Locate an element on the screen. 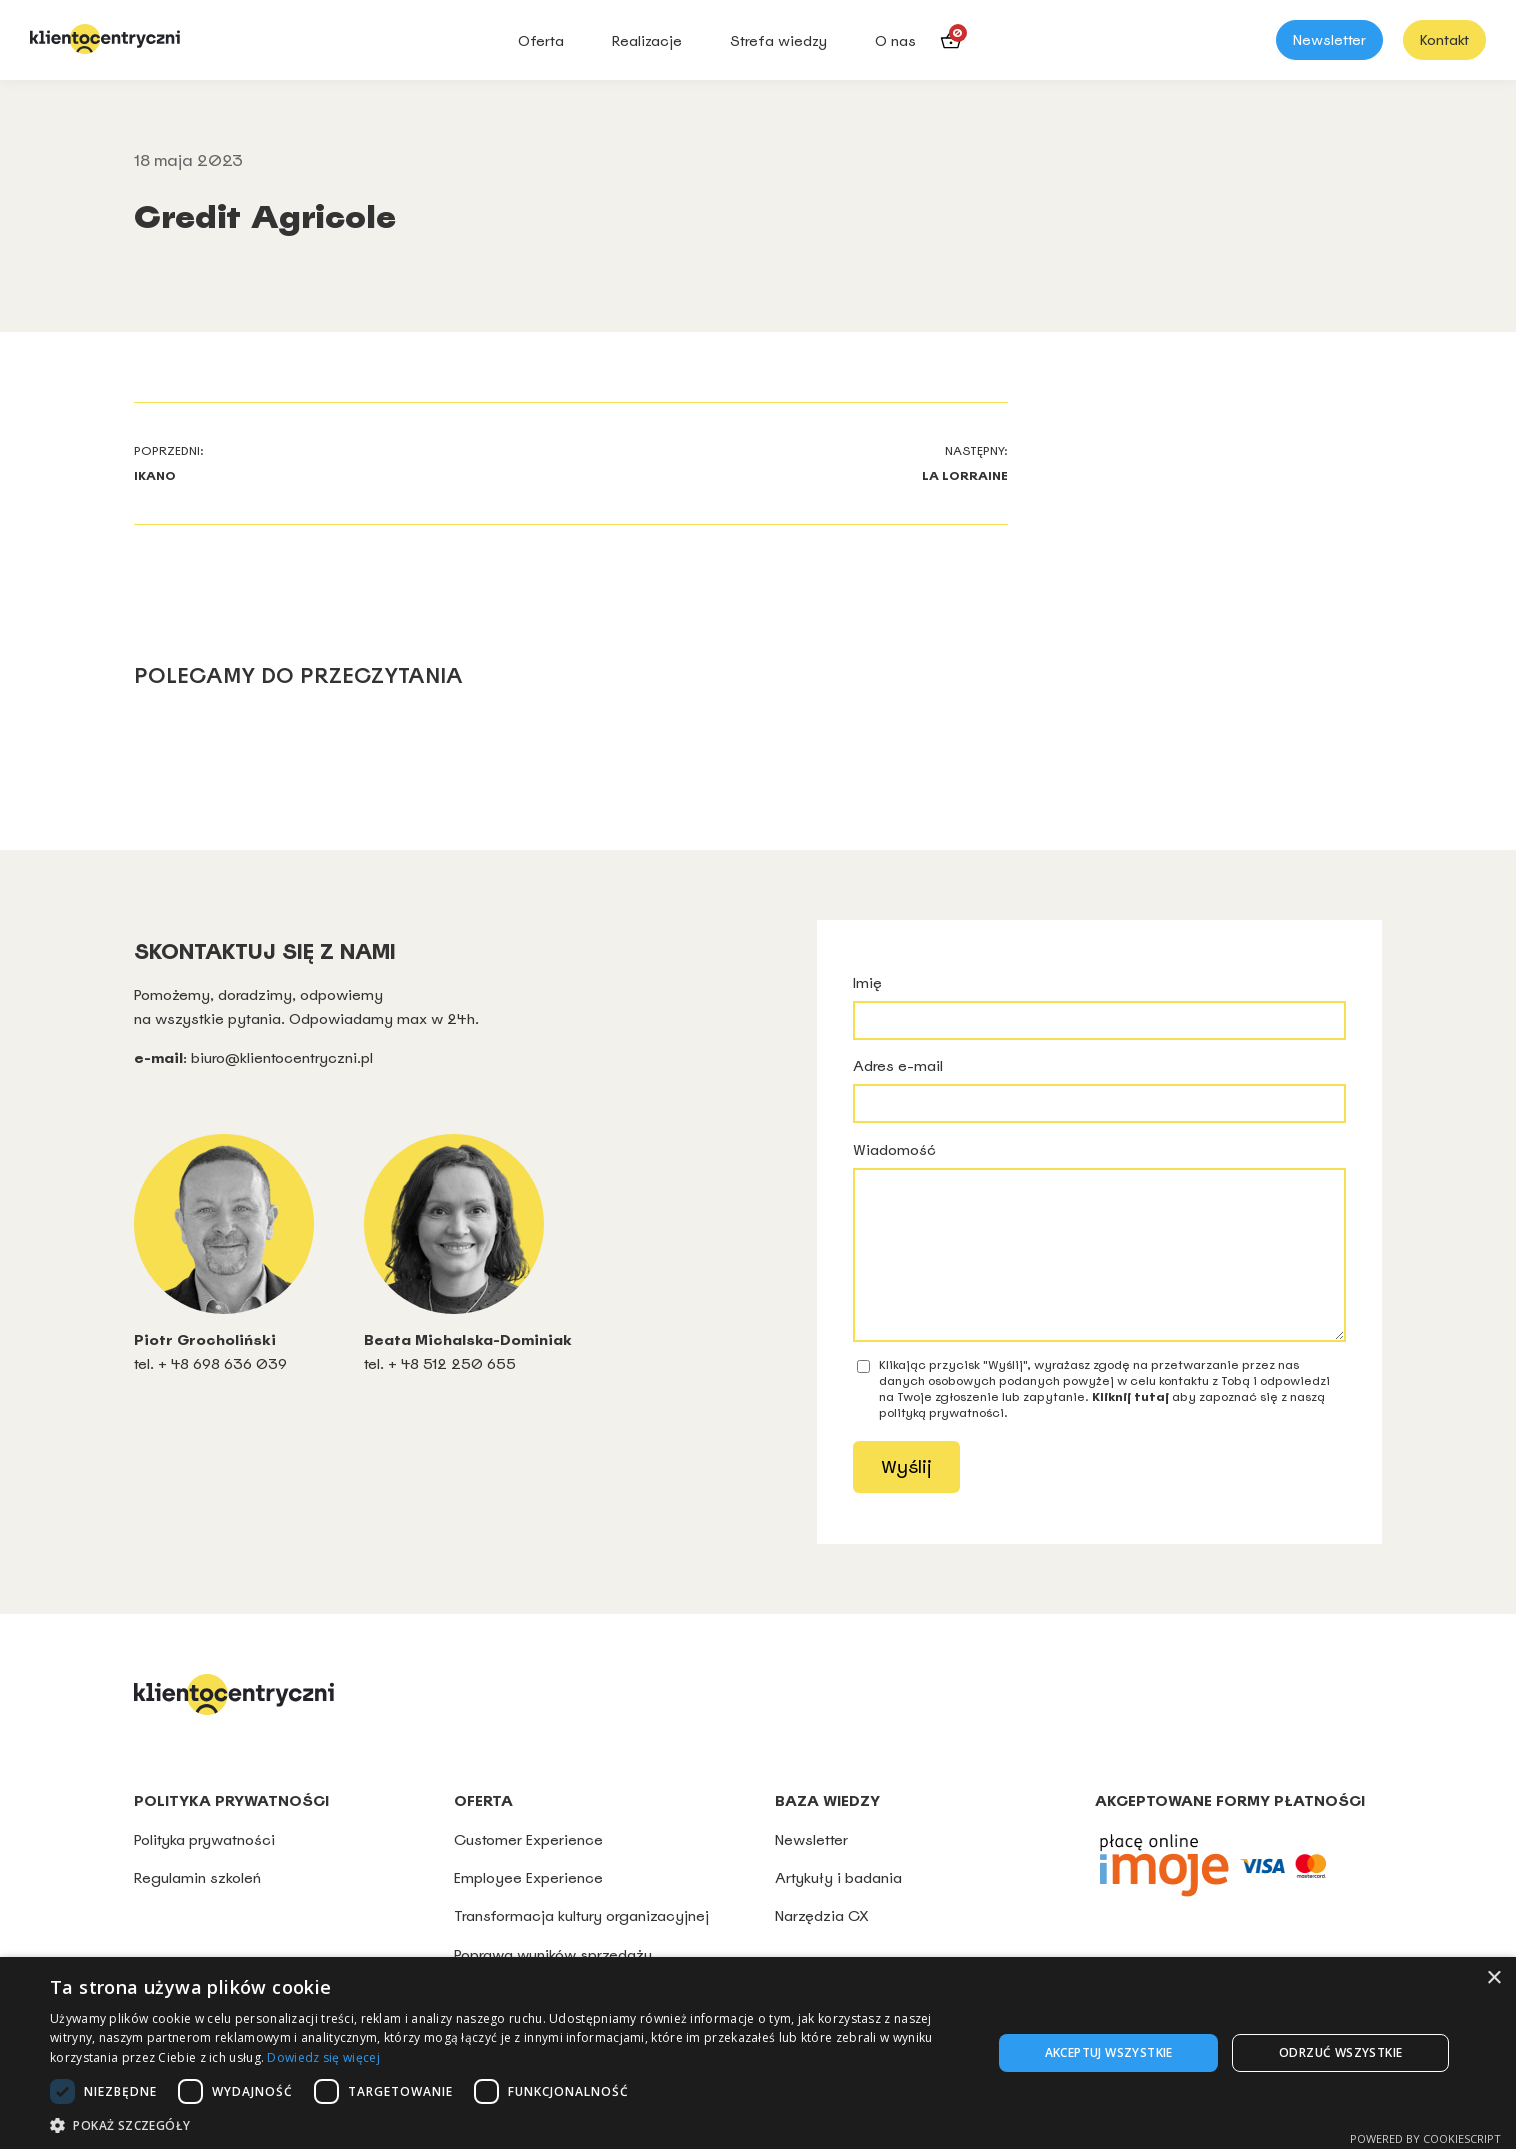 This screenshot has width=1516, height=2149. Employee Experience is located at coordinates (528, 1907).